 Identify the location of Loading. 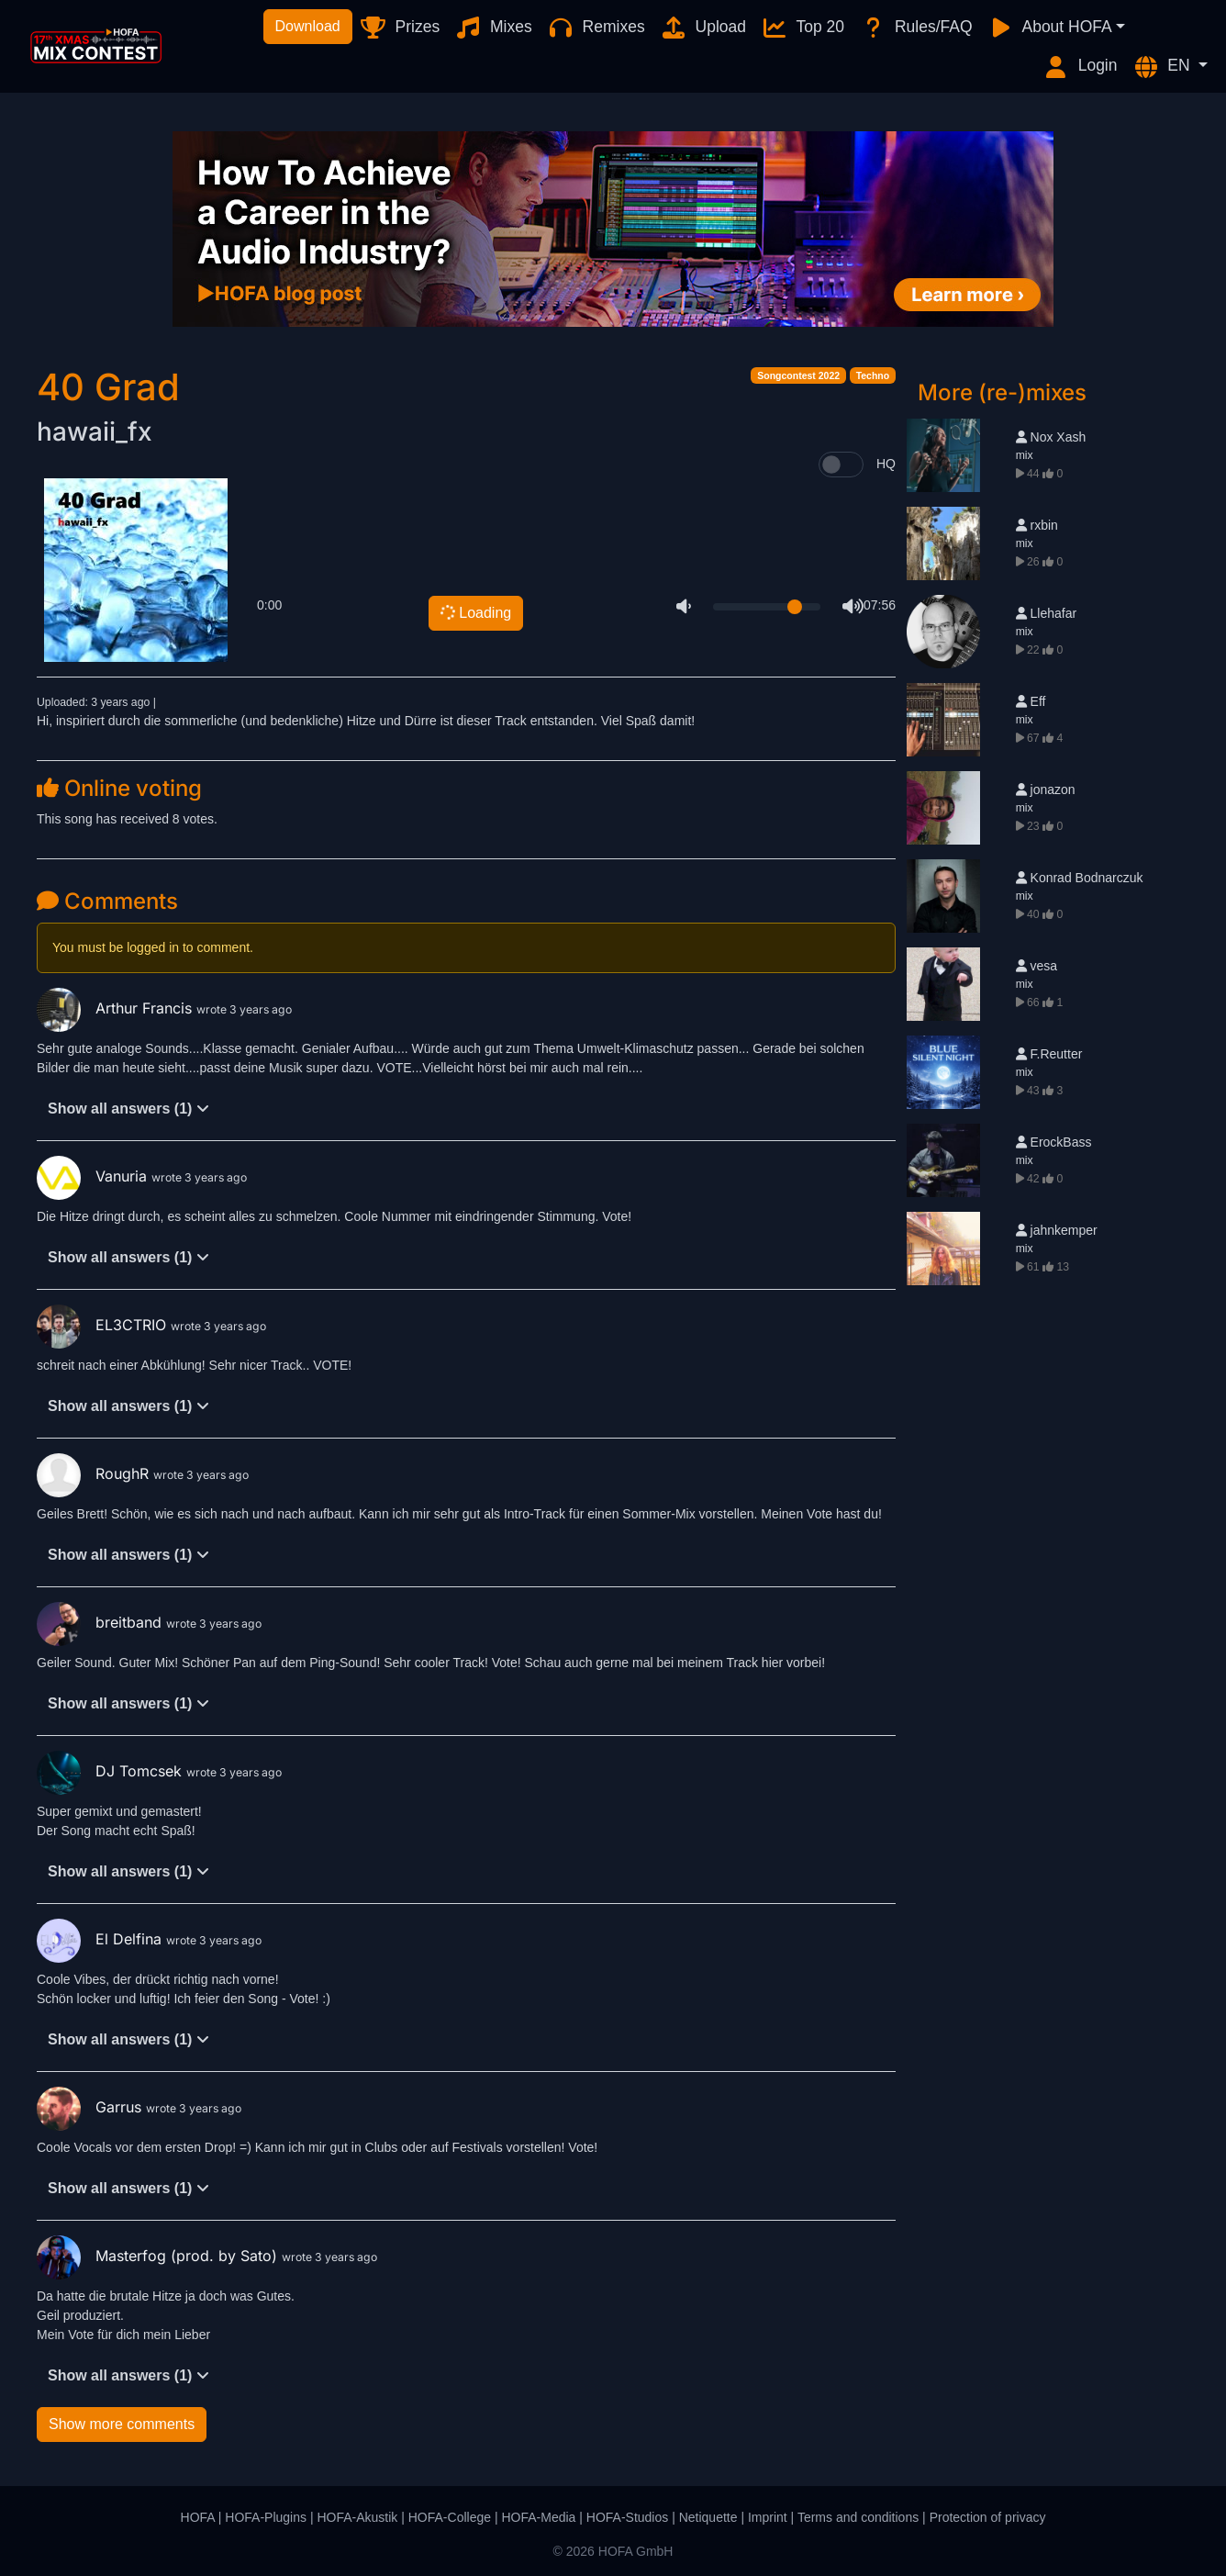
(474, 612).